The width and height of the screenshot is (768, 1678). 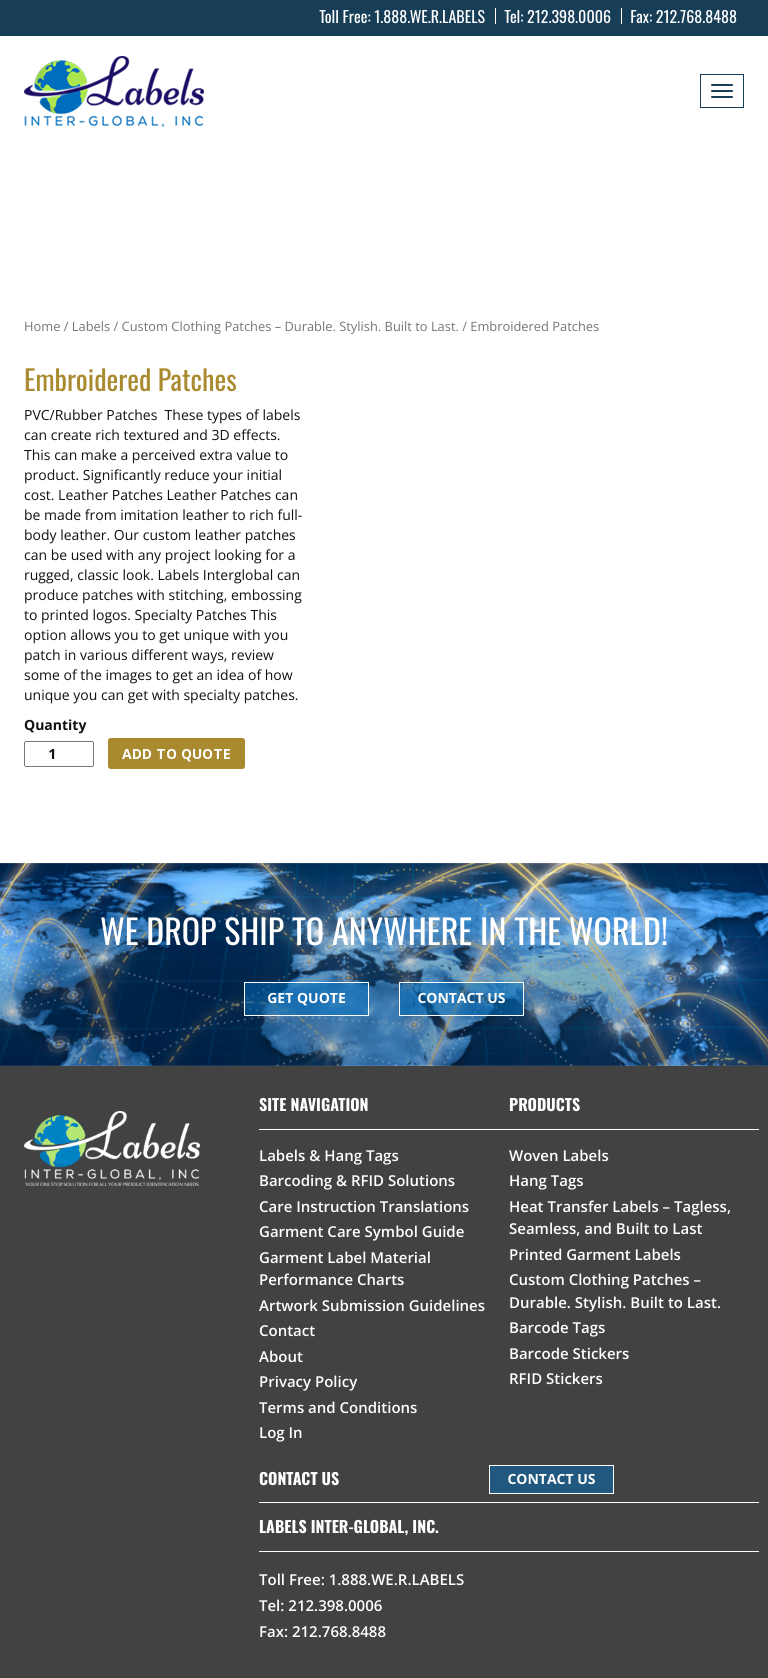 I want to click on CONTACT US, so click(x=461, y=998).